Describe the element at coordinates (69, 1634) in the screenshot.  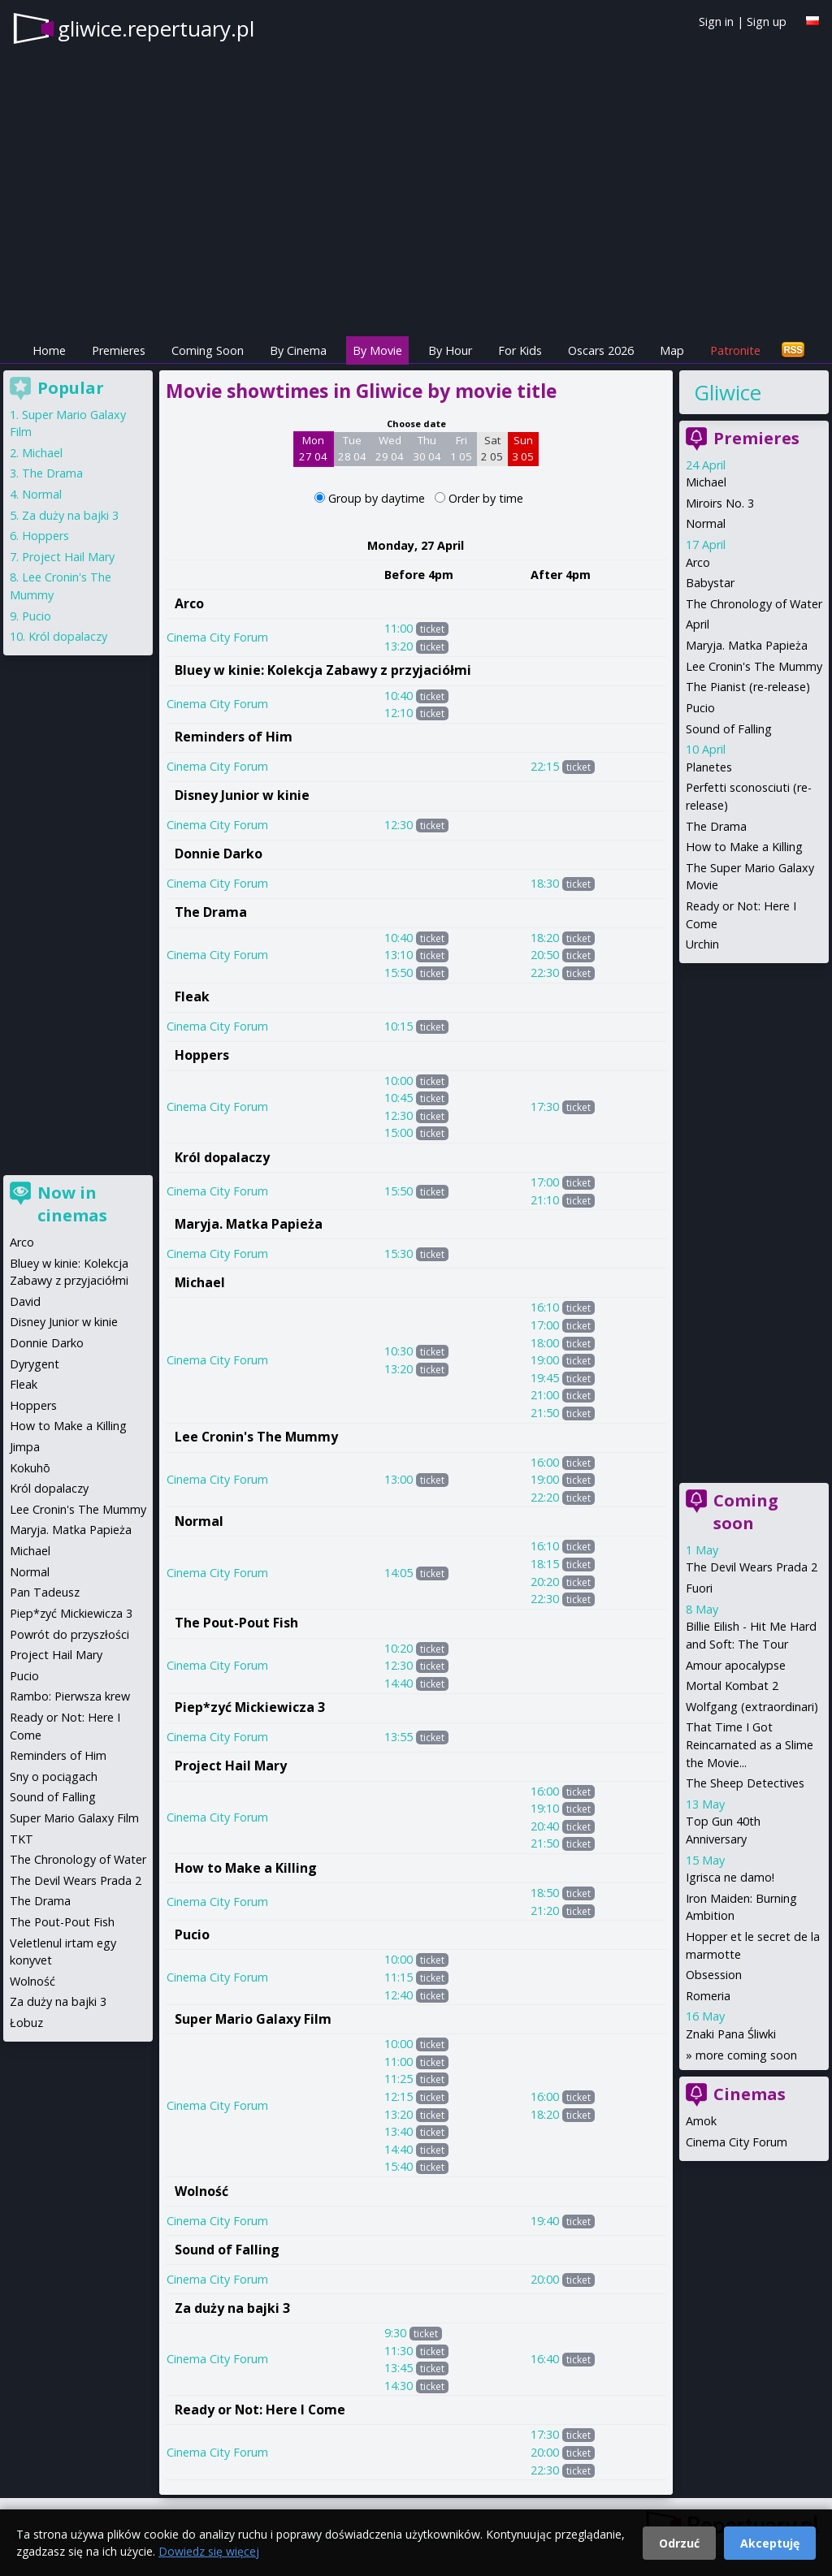
I see `Powrót do przyszłości` at that location.